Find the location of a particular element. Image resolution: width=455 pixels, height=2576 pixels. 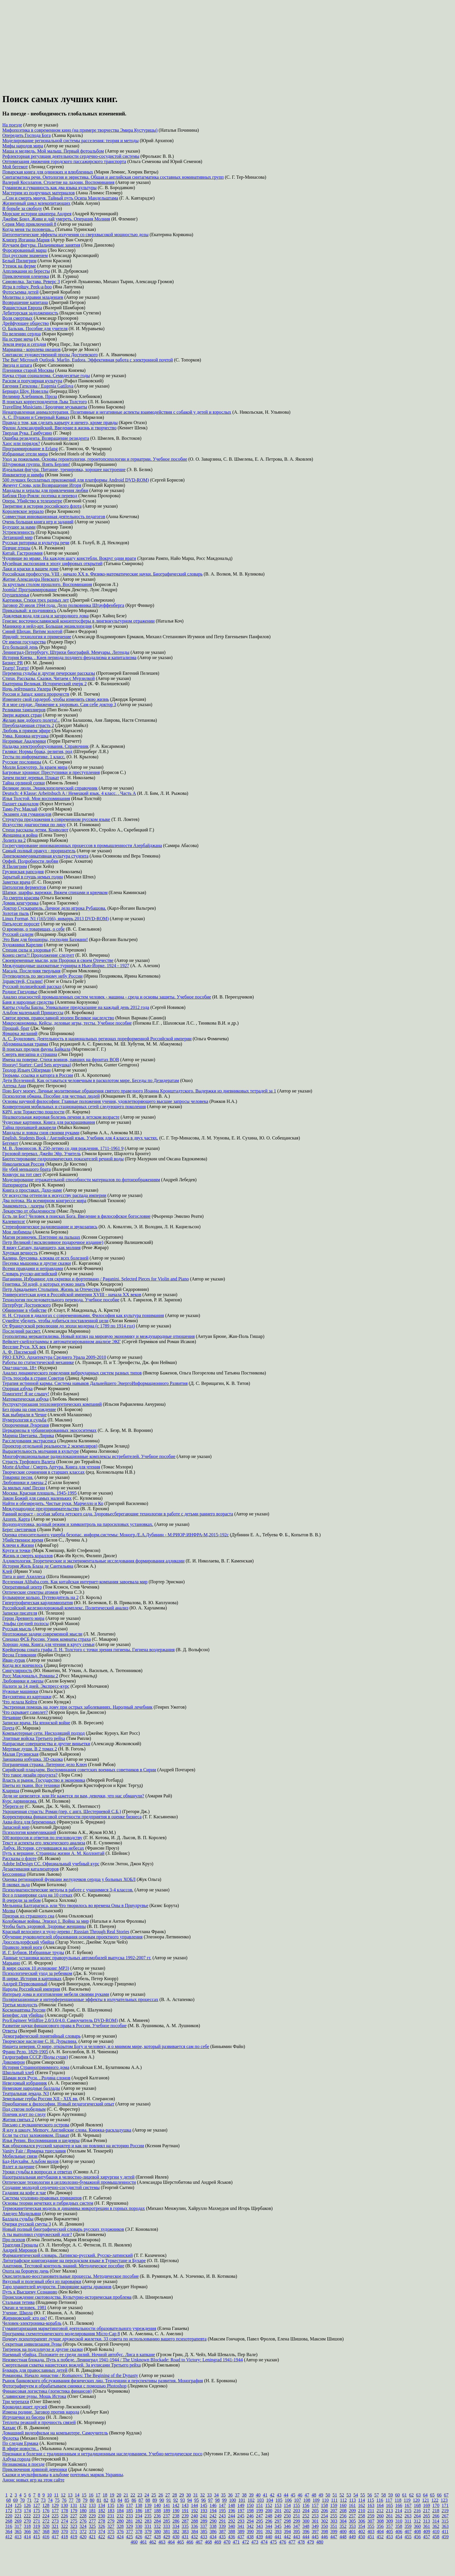

136 is located at coordinates (120, 2505).